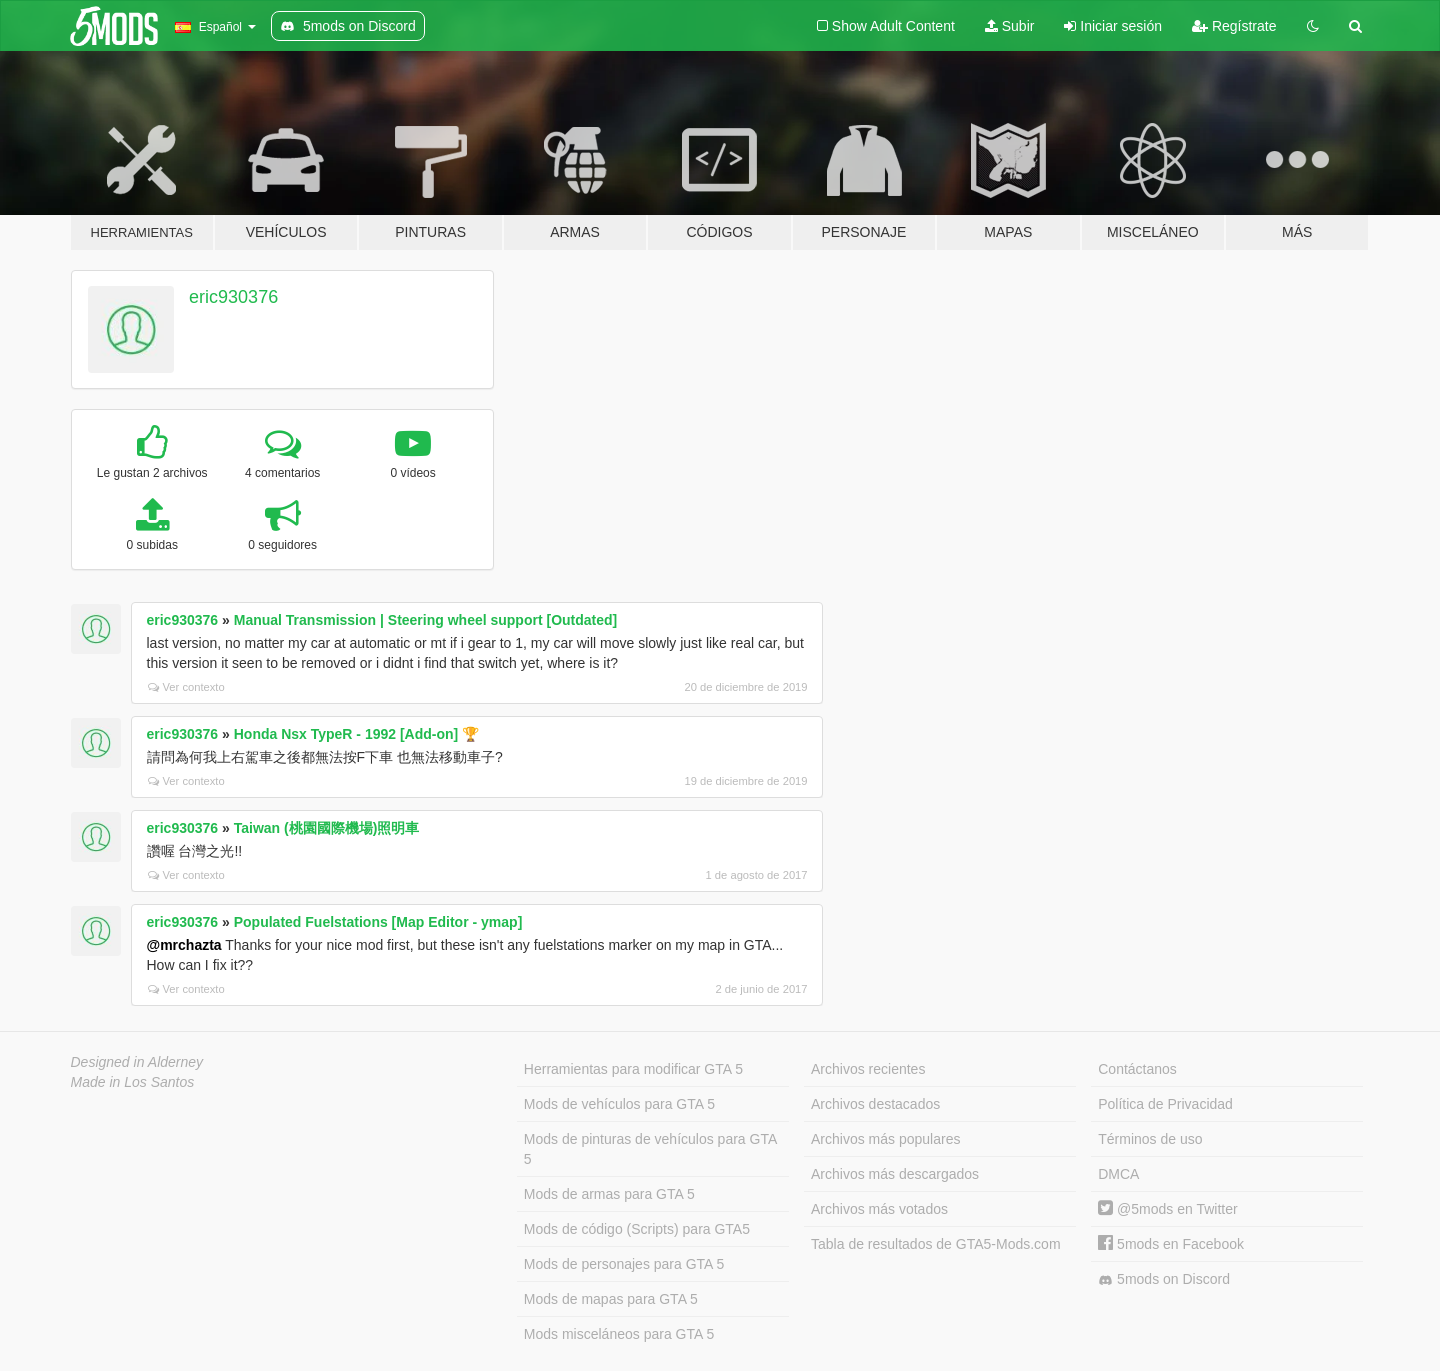 The width and height of the screenshot is (1440, 1371). What do you see at coordinates (1118, 1174) in the screenshot?
I see `DMCA` at bounding box center [1118, 1174].